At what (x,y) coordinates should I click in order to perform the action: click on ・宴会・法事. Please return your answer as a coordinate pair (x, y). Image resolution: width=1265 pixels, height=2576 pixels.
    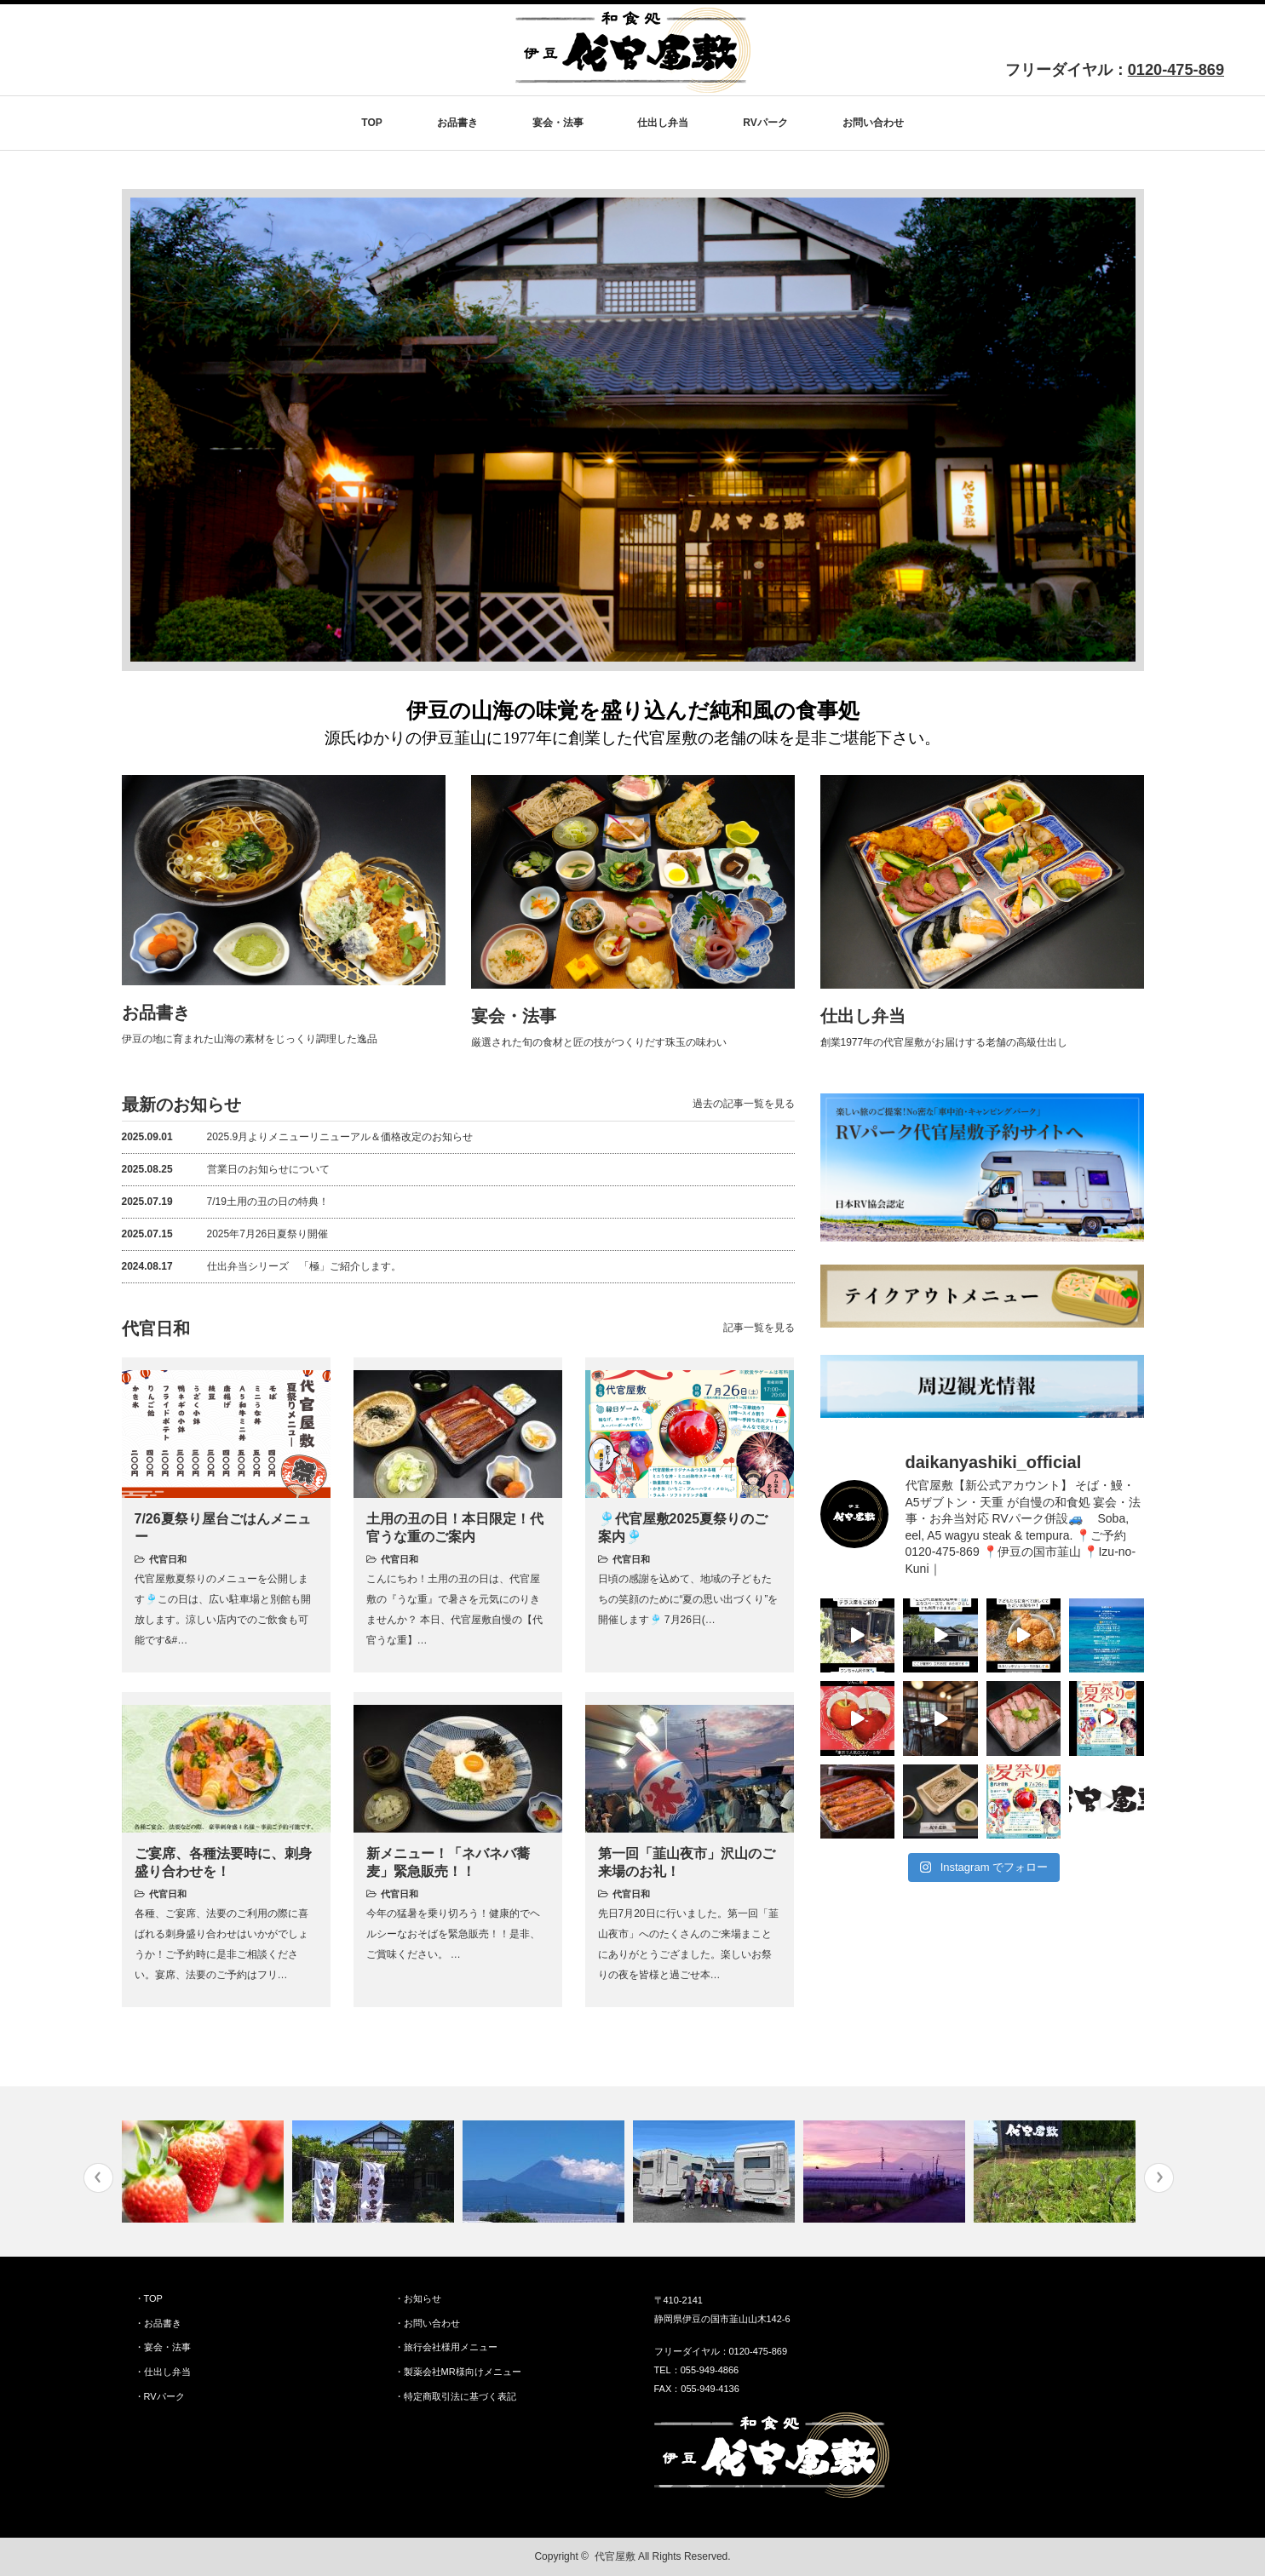
    Looking at the image, I should click on (163, 2347).